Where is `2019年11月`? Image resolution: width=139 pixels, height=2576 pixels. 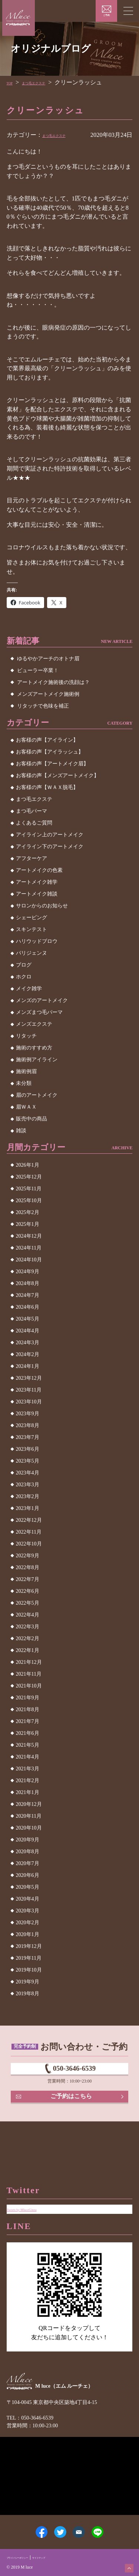
2019年11月 is located at coordinates (29, 1958).